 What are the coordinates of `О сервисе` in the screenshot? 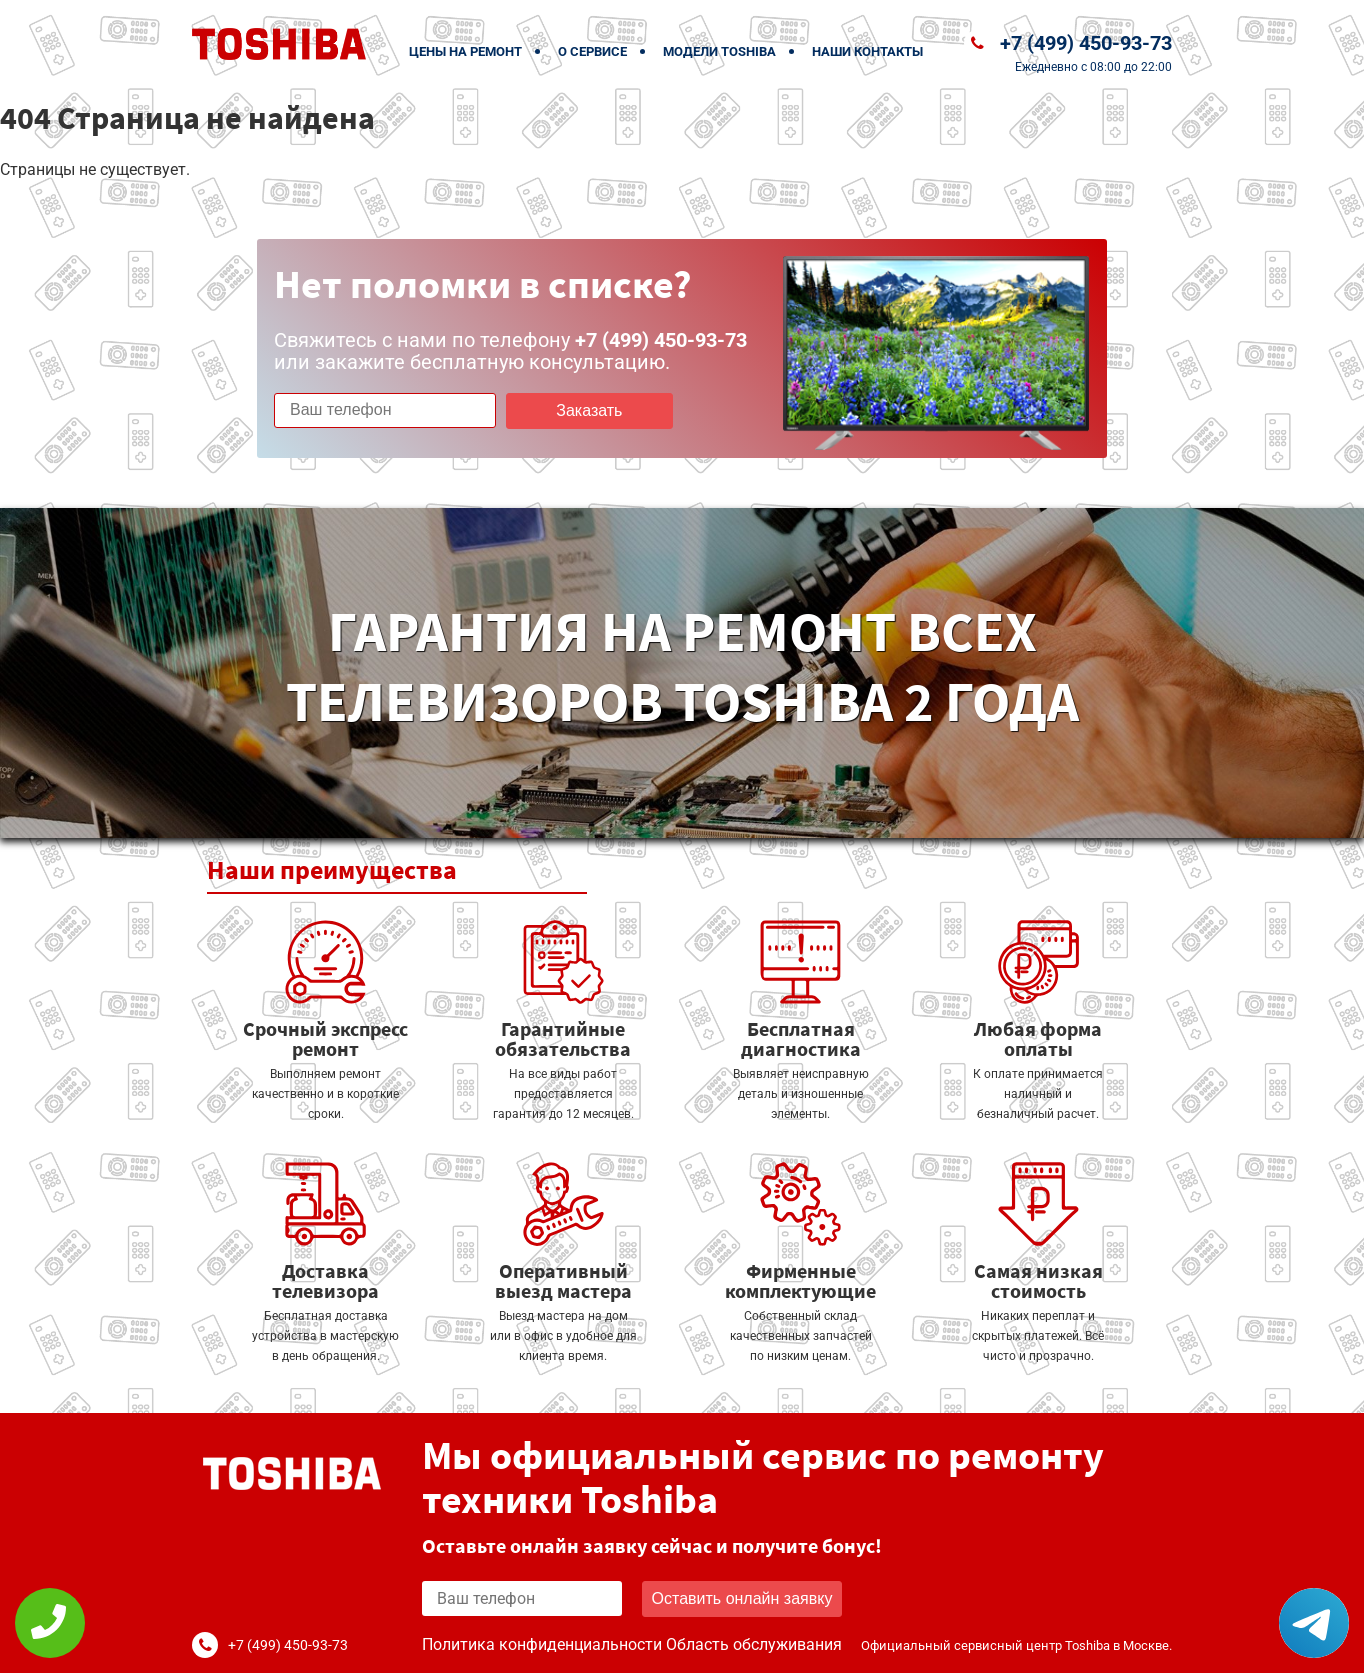 It's located at (592, 51).